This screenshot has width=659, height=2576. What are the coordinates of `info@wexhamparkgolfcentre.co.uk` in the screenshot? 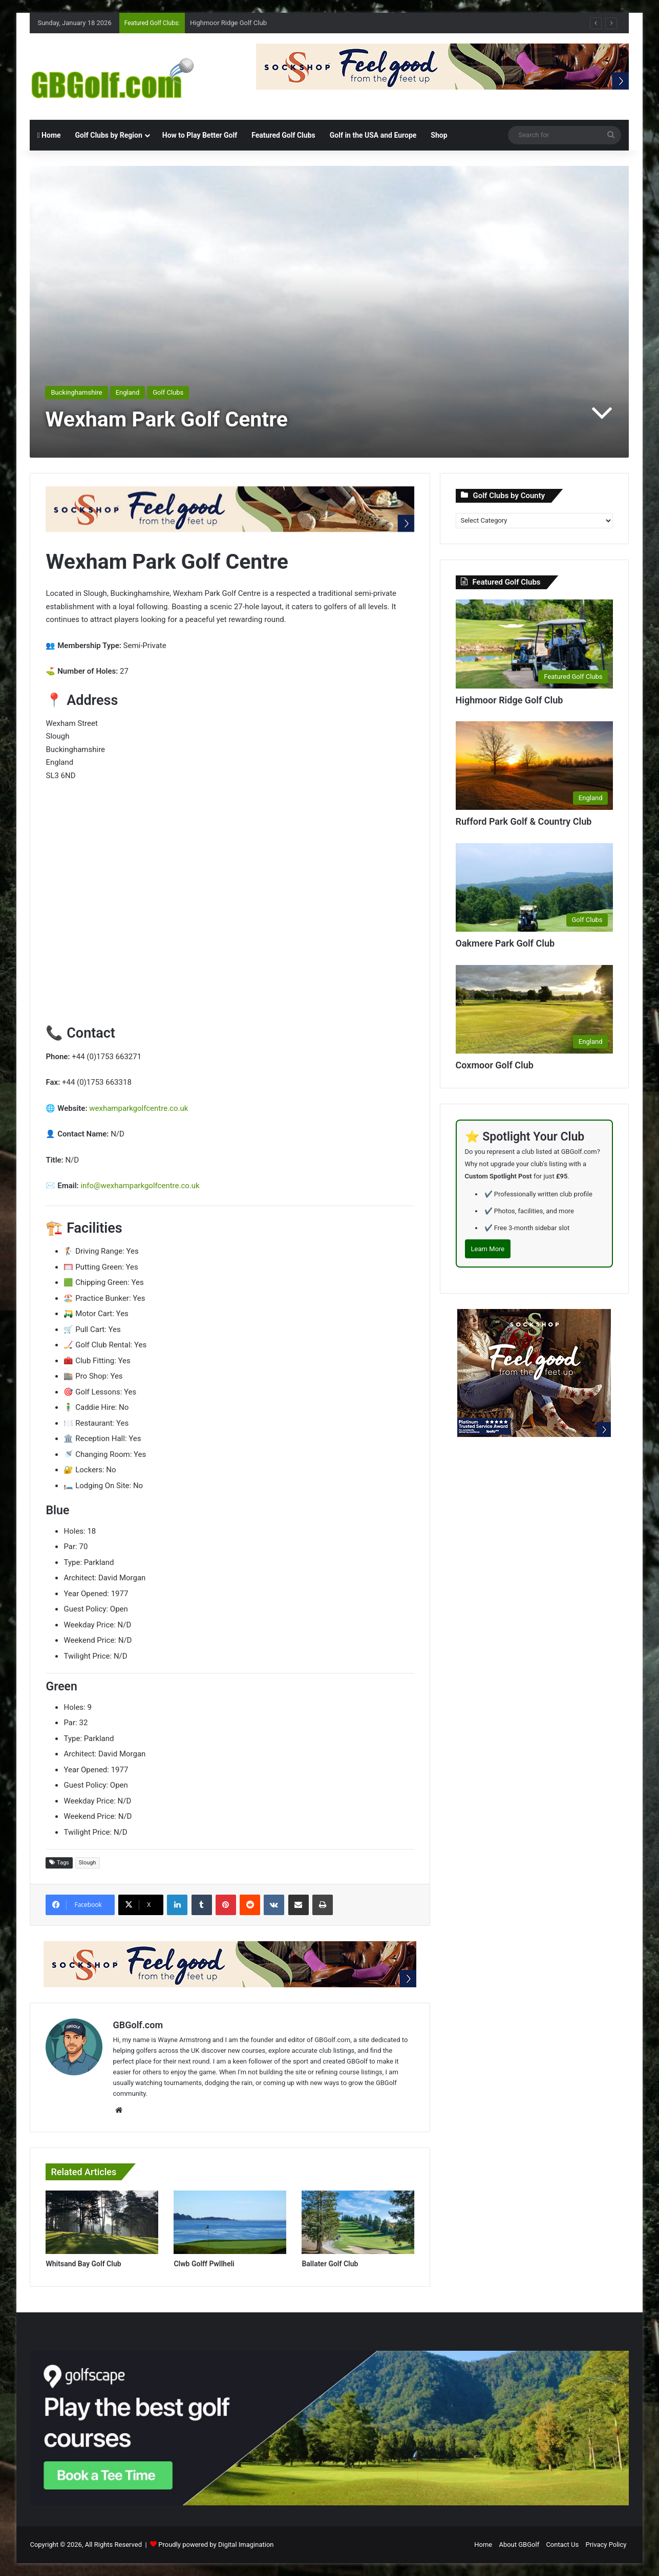 It's located at (139, 1185).